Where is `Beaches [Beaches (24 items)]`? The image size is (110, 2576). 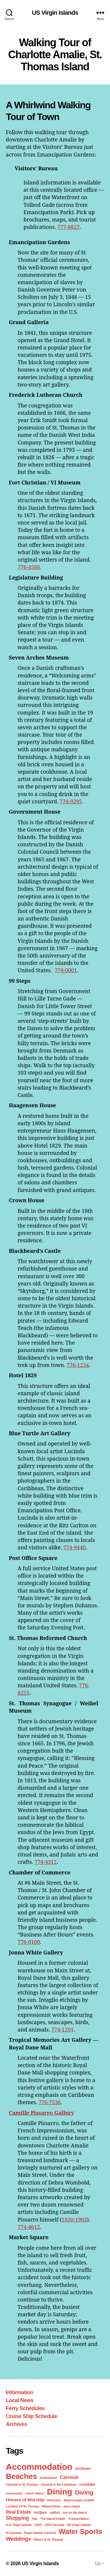
Beaches [Beaches (24 items)] is located at coordinates (21, 2476).